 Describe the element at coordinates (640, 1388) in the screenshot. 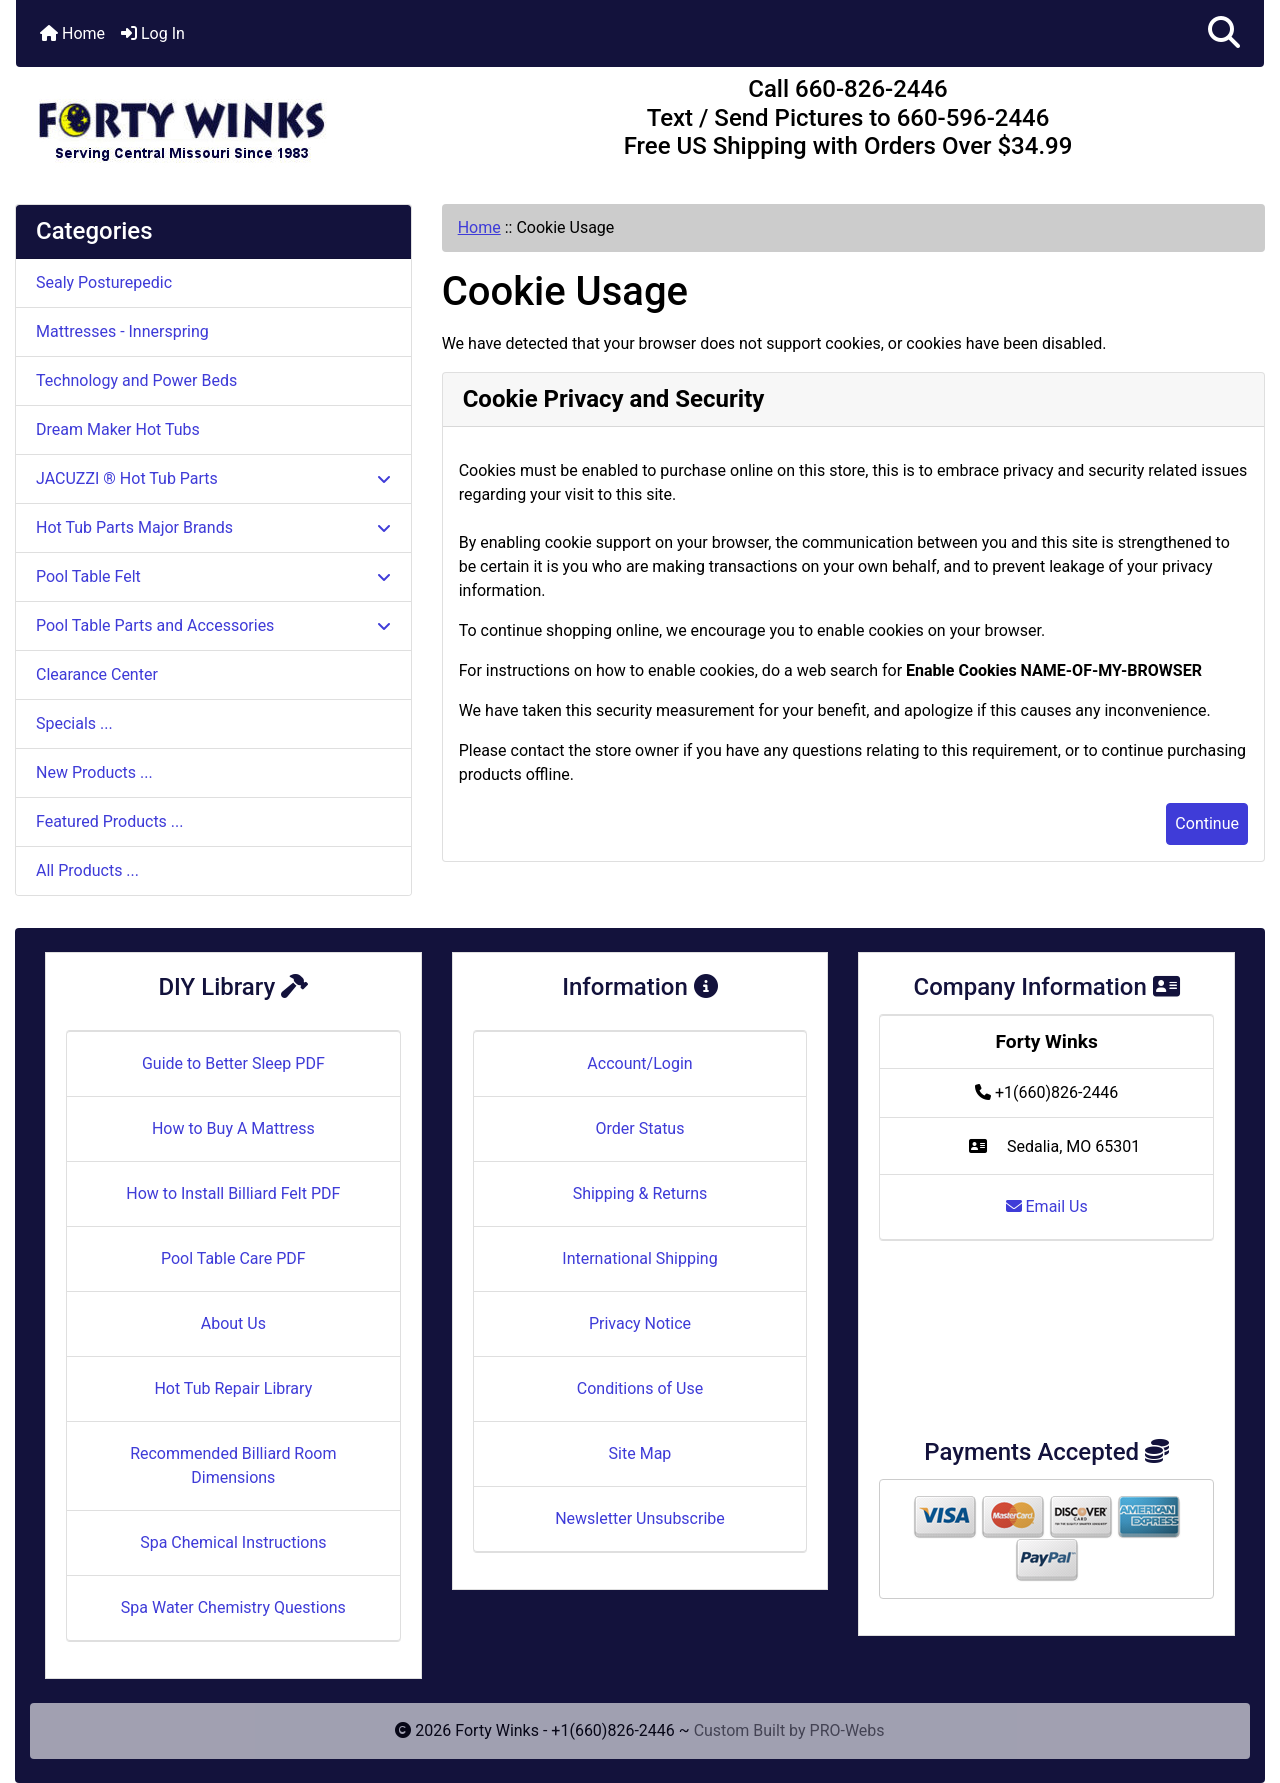

I see `Conditions of Use` at that location.